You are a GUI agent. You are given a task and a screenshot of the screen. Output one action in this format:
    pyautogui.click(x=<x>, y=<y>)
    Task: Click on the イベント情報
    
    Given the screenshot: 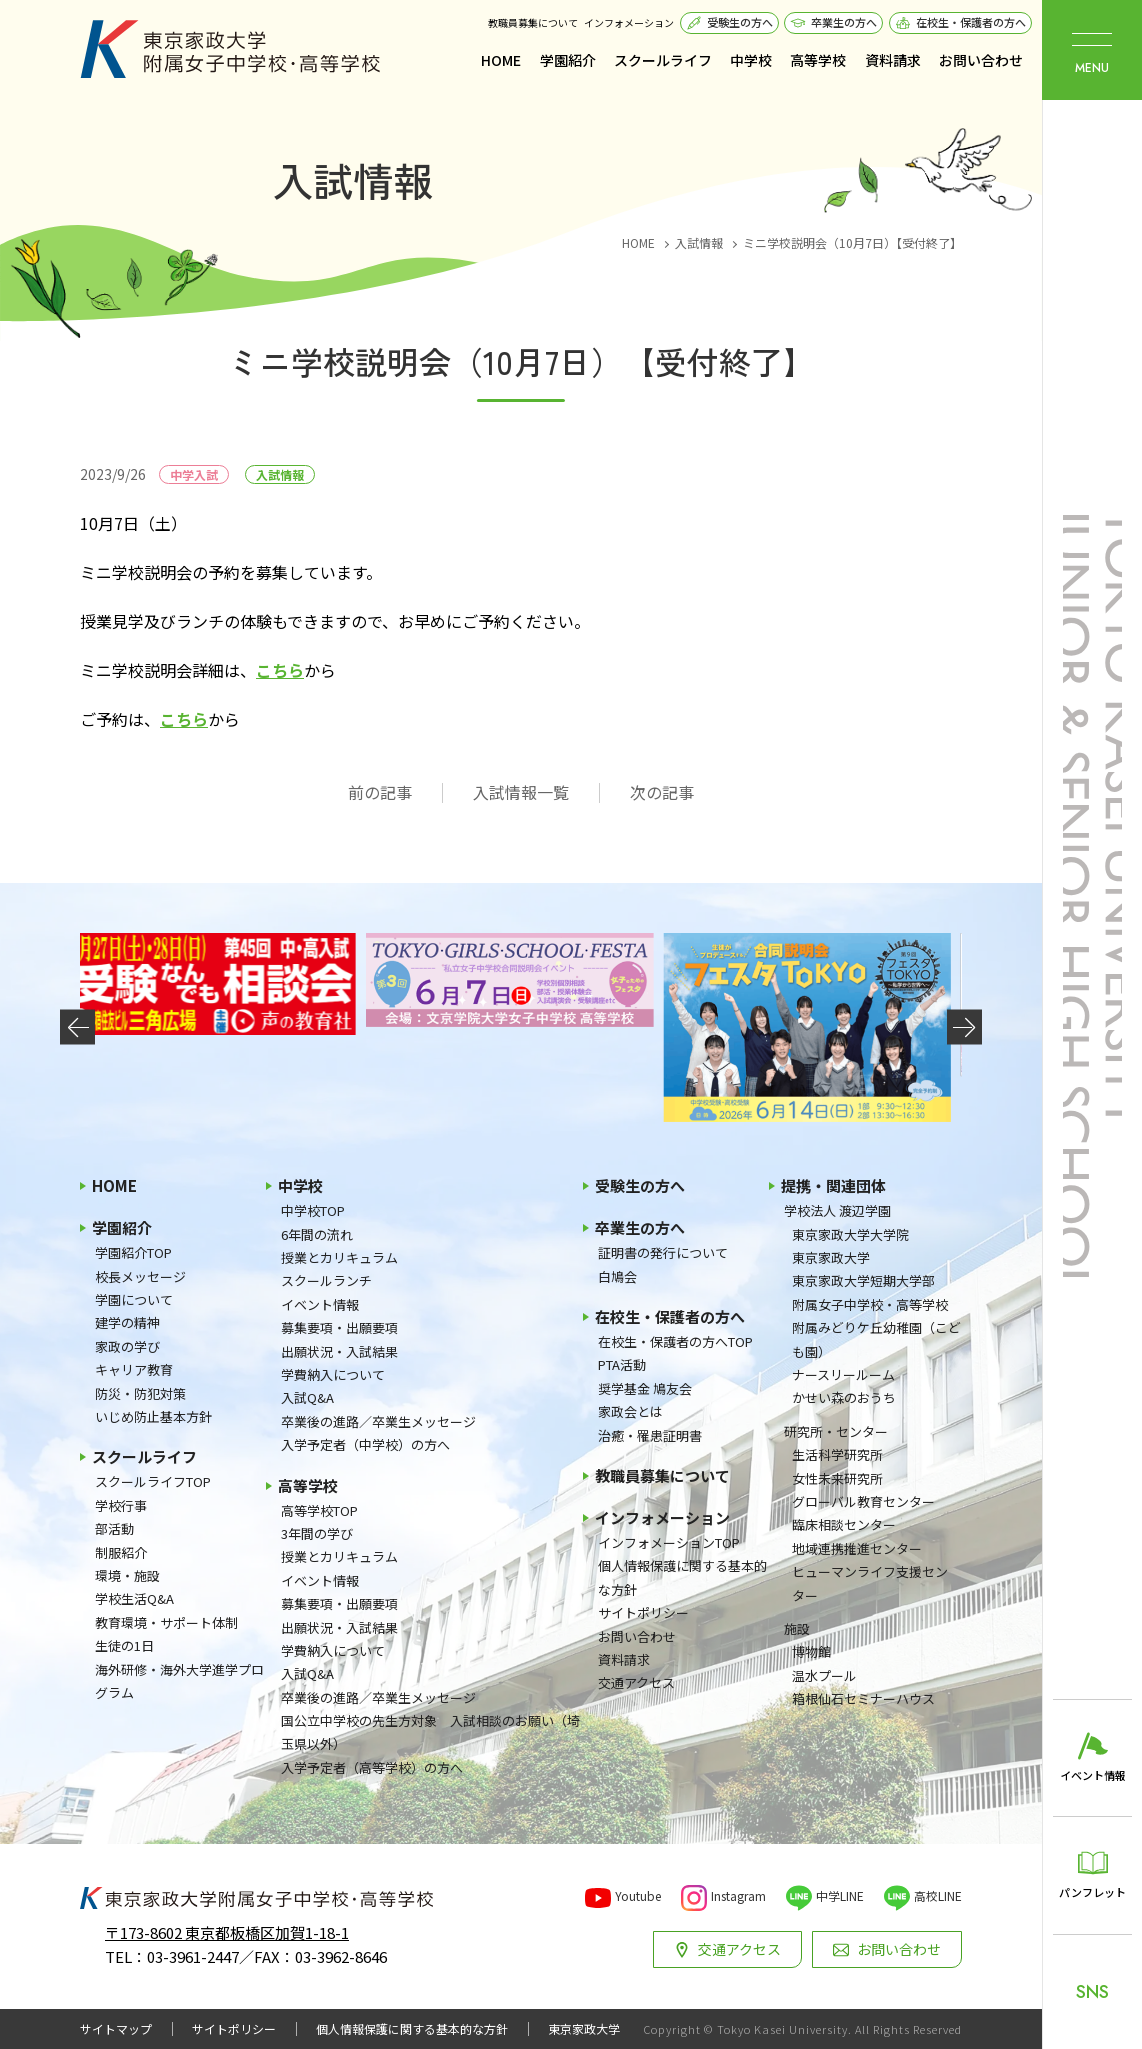 What is the action you would take?
    pyautogui.click(x=320, y=1304)
    